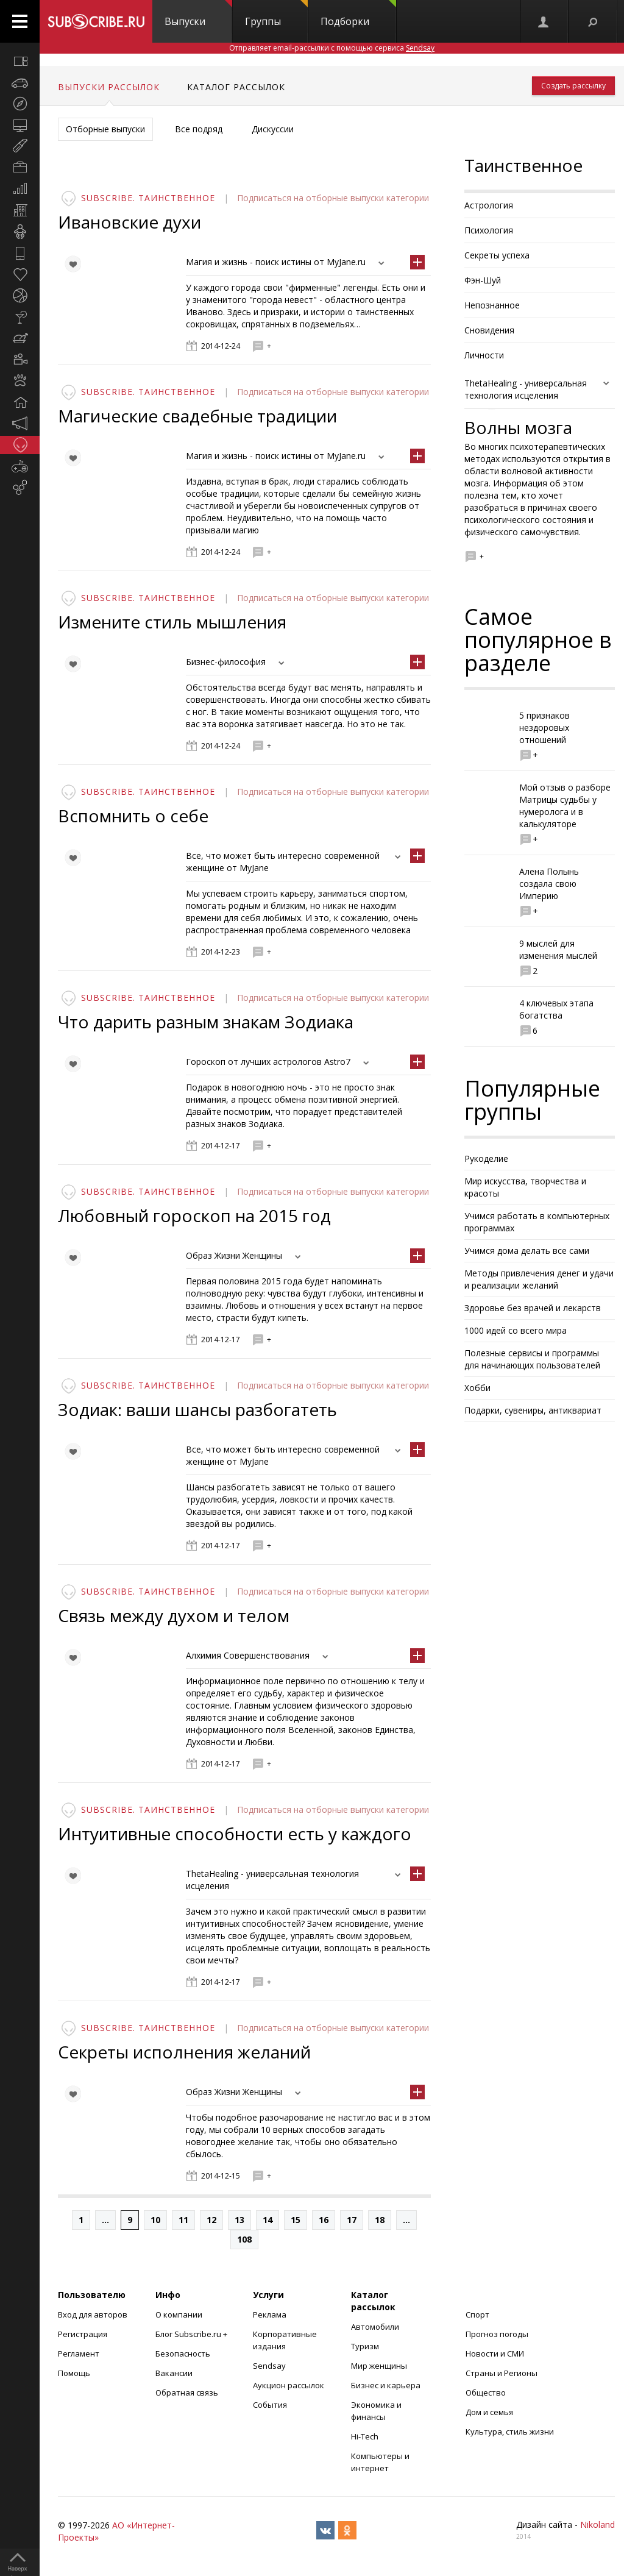 This screenshot has width=624, height=2576. What do you see at coordinates (174, 2373) in the screenshot?
I see `Вакансии` at bounding box center [174, 2373].